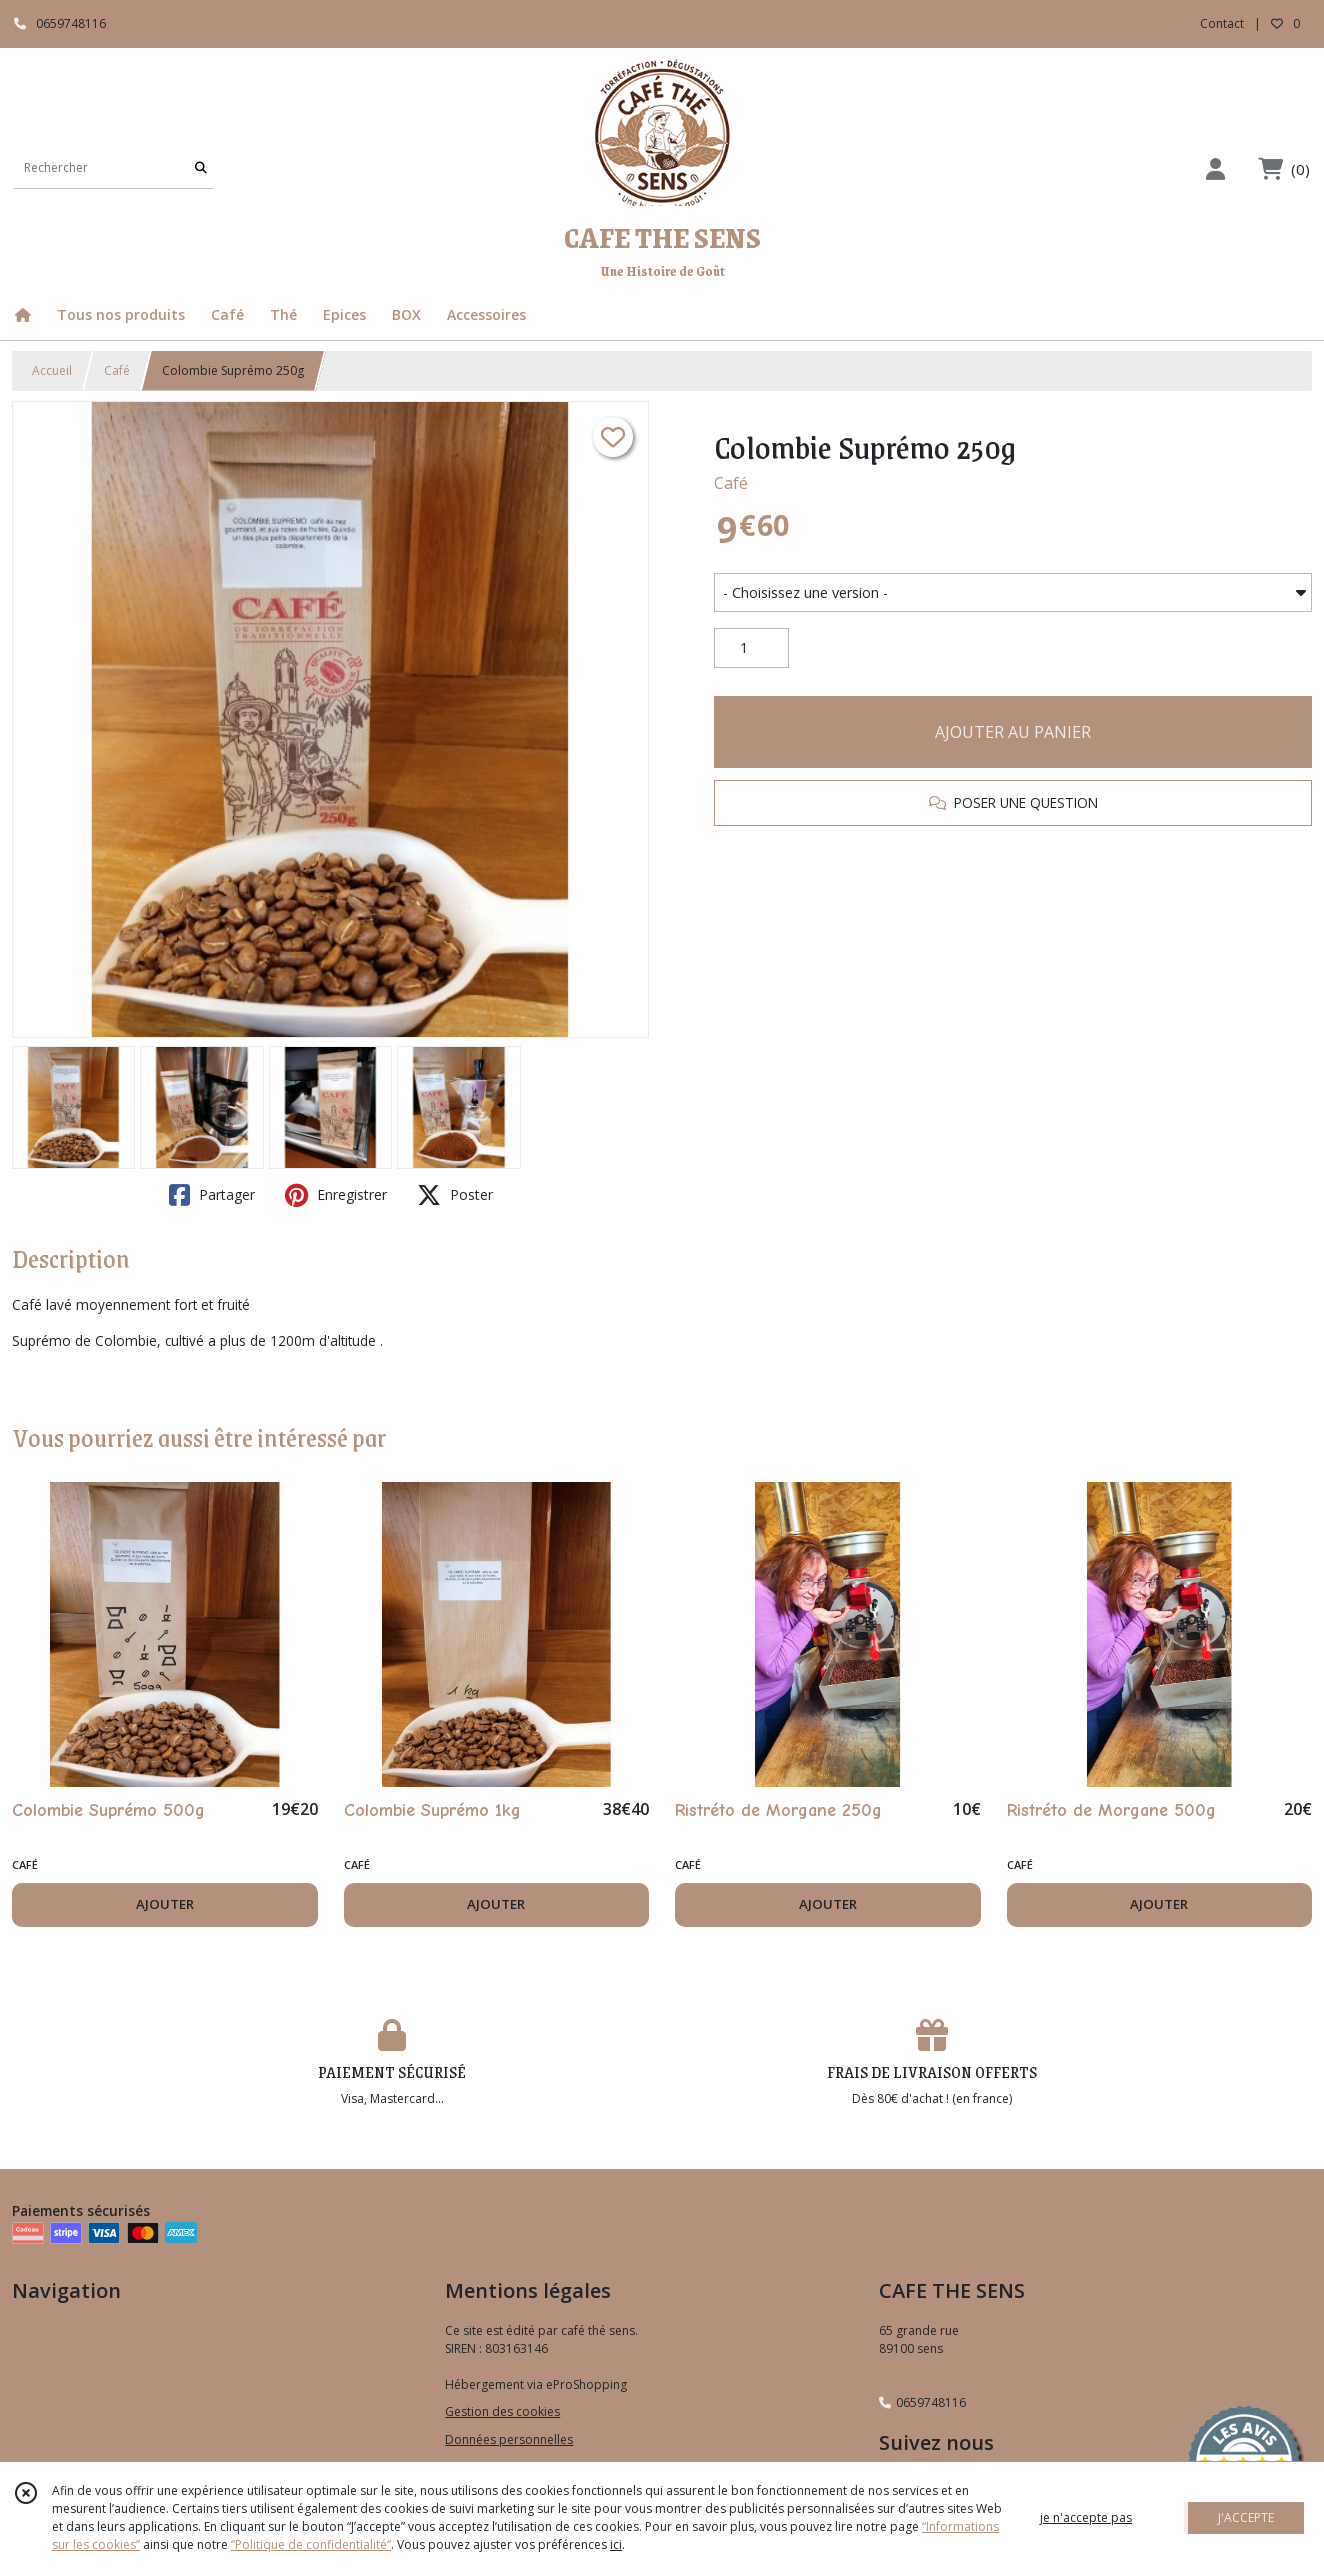  What do you see at coordinates (1215, 168) in the screenshot?
I see `[Espace client]` at bounding box center [1215, 168].